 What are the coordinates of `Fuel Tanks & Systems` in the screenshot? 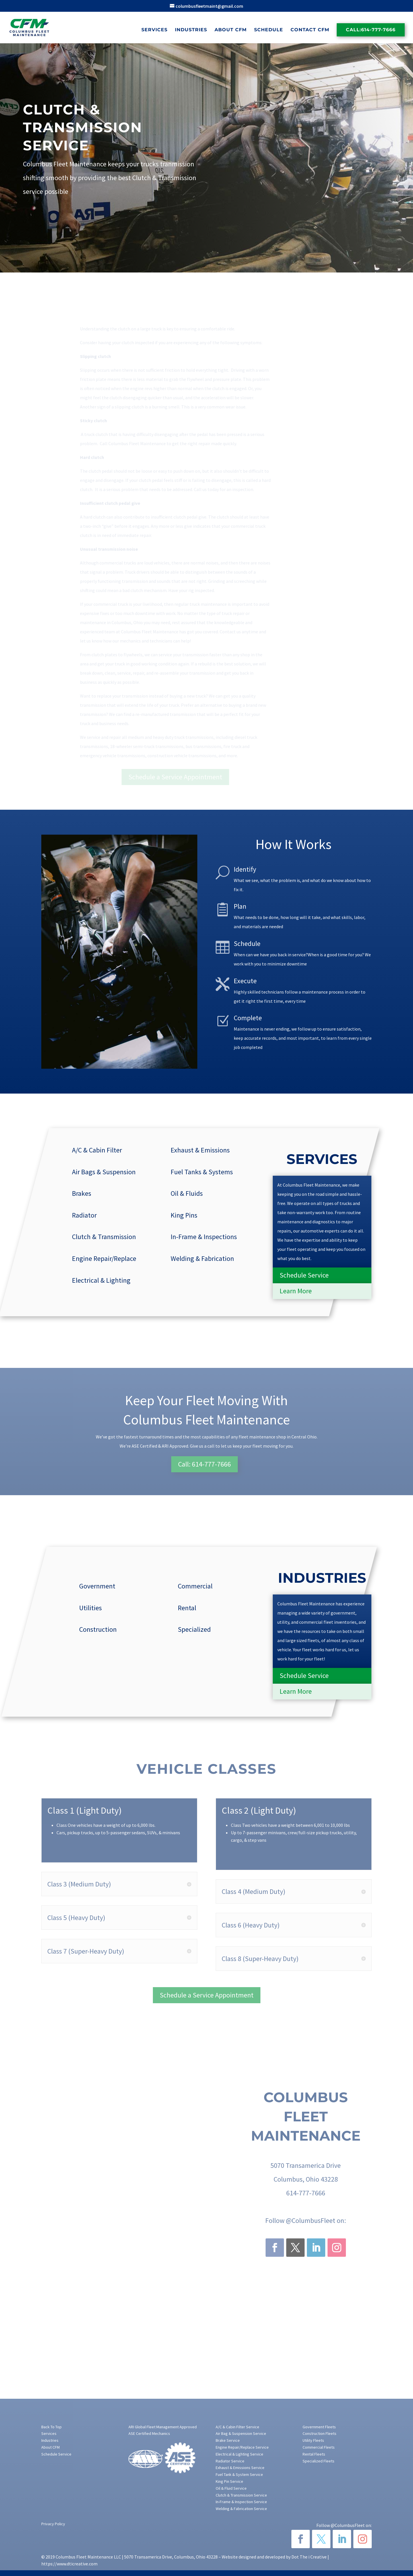 It's located at (202, 1171).